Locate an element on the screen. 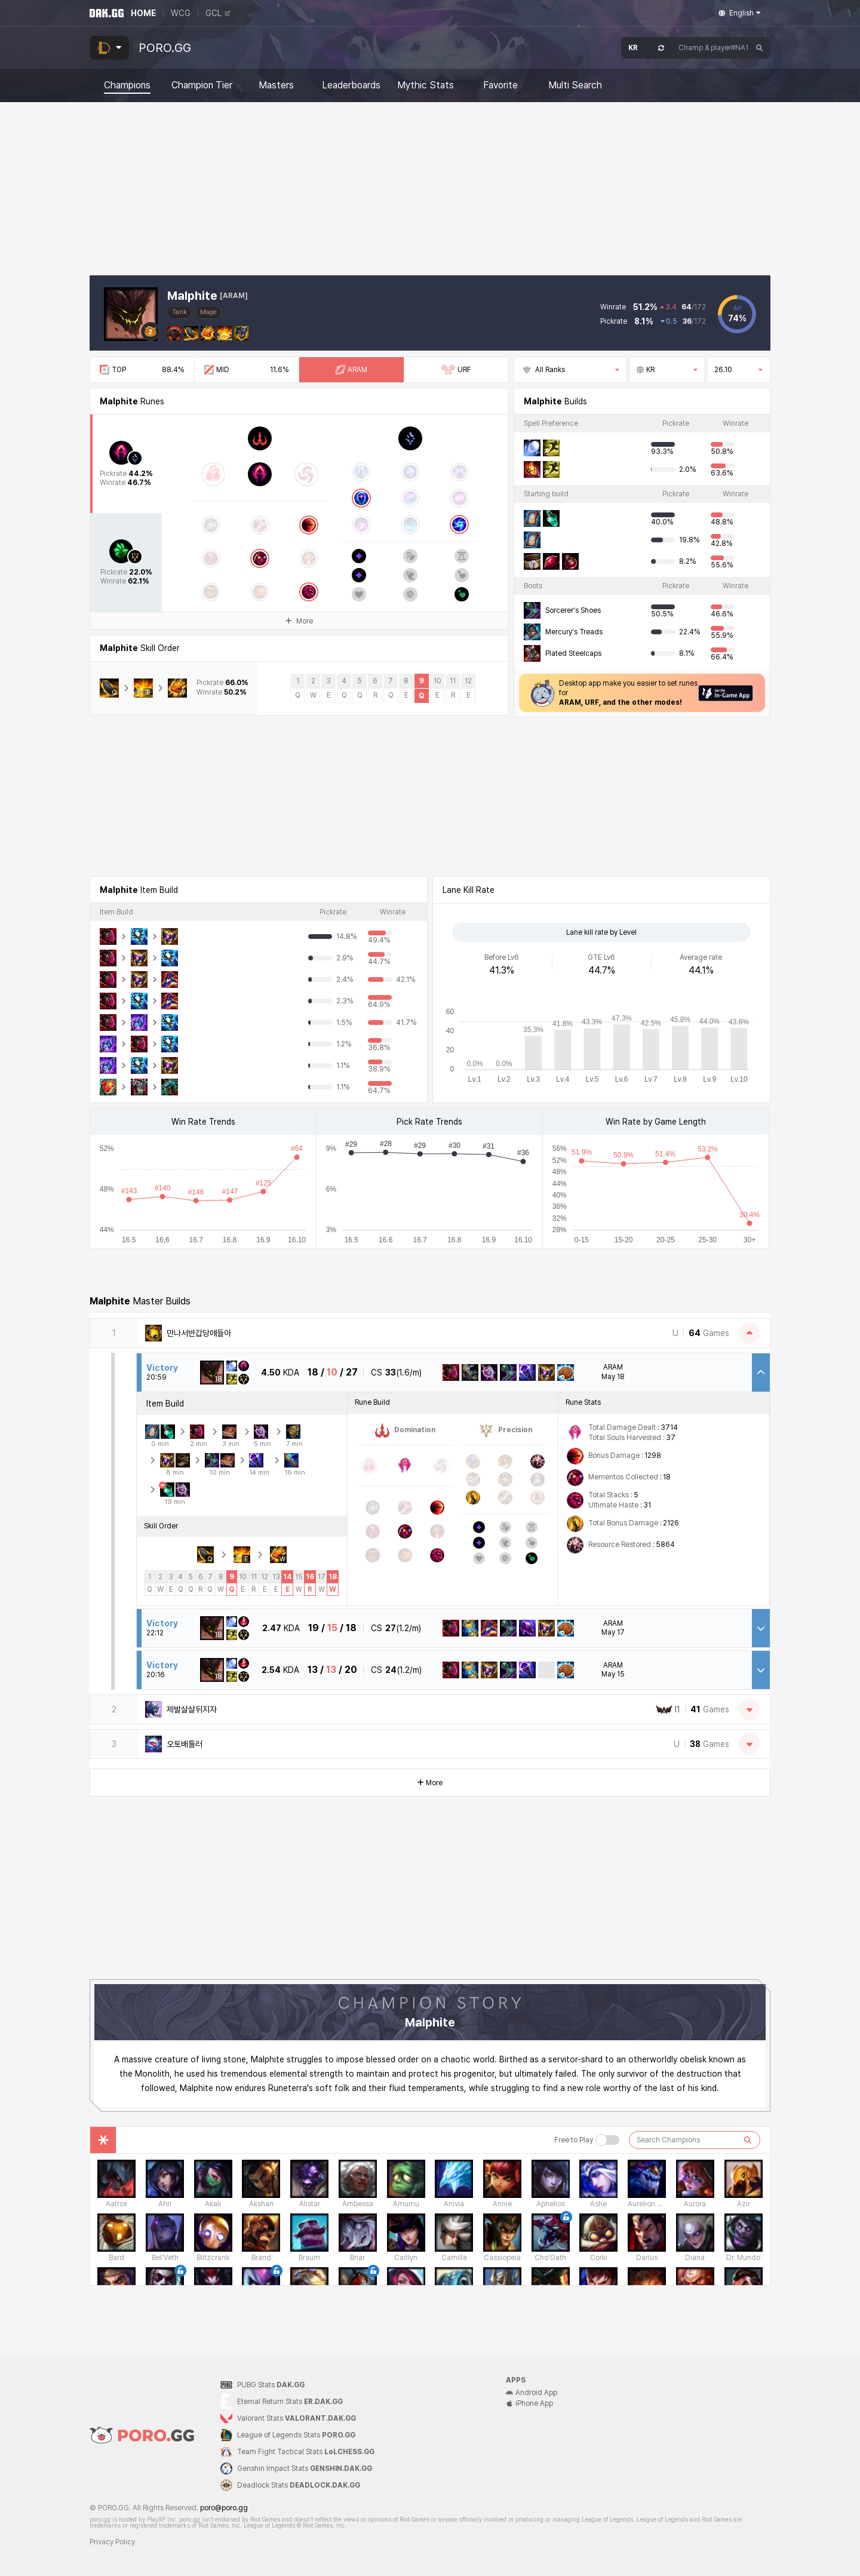 This screenshot has width=860, height=2576. Leaderboards is located at coordinates (351, 85).